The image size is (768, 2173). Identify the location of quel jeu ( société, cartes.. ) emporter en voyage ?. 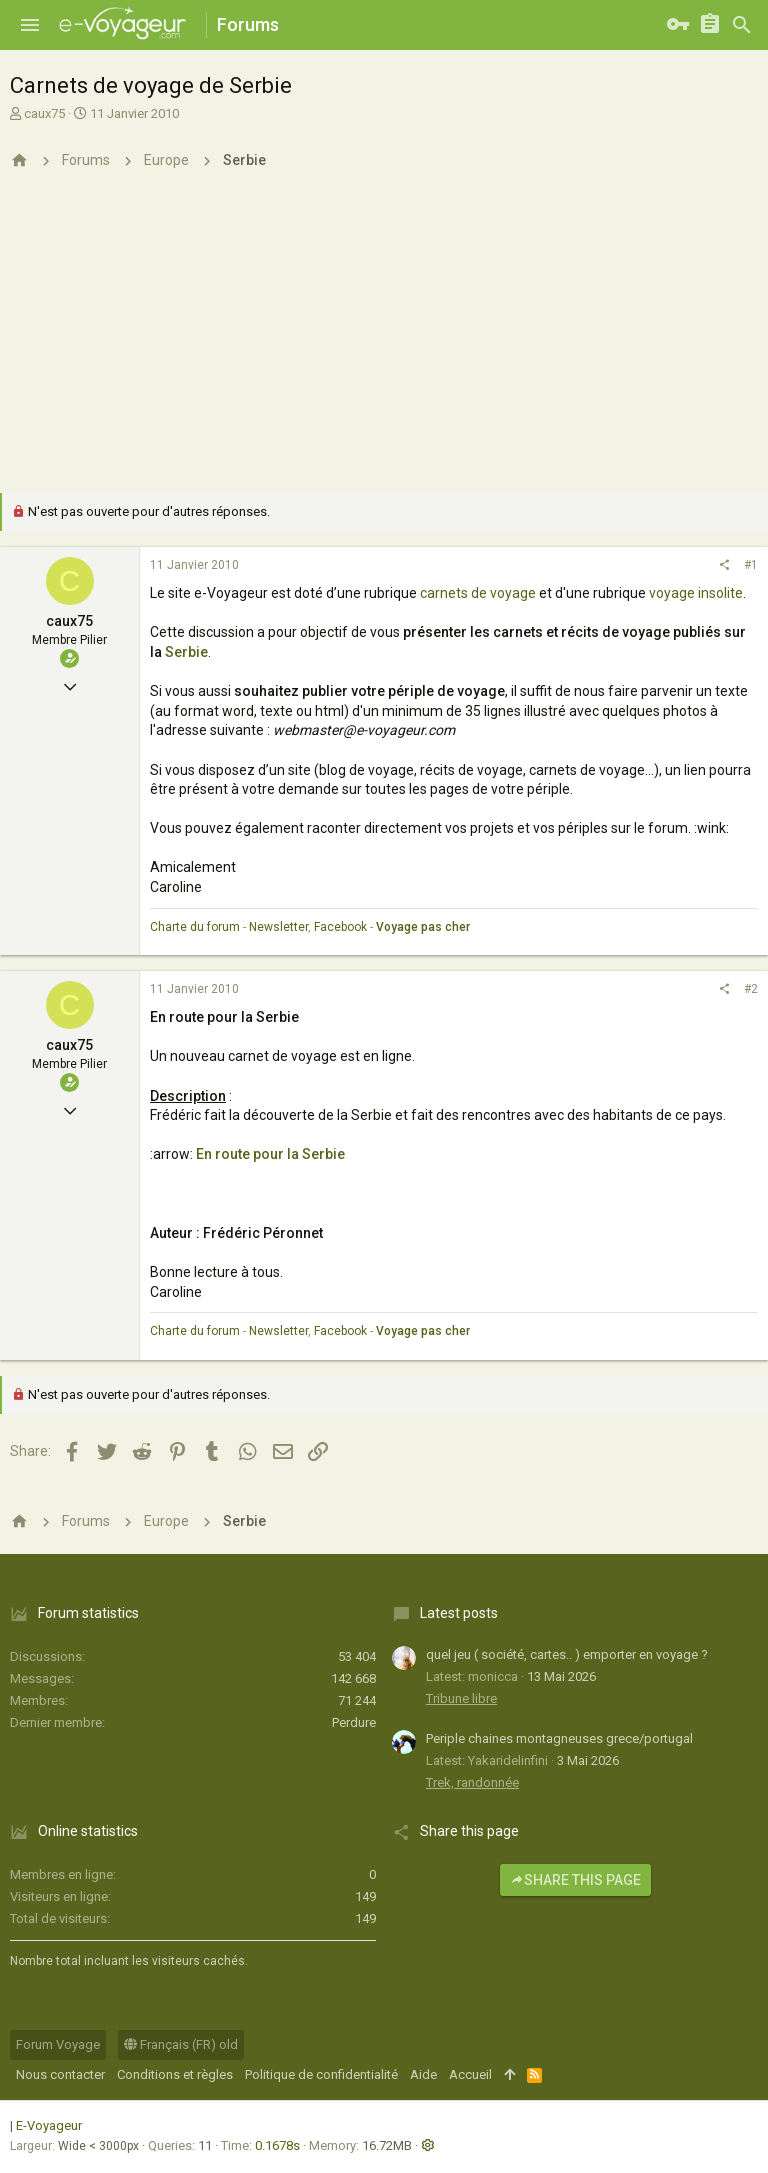
(567, 1654).